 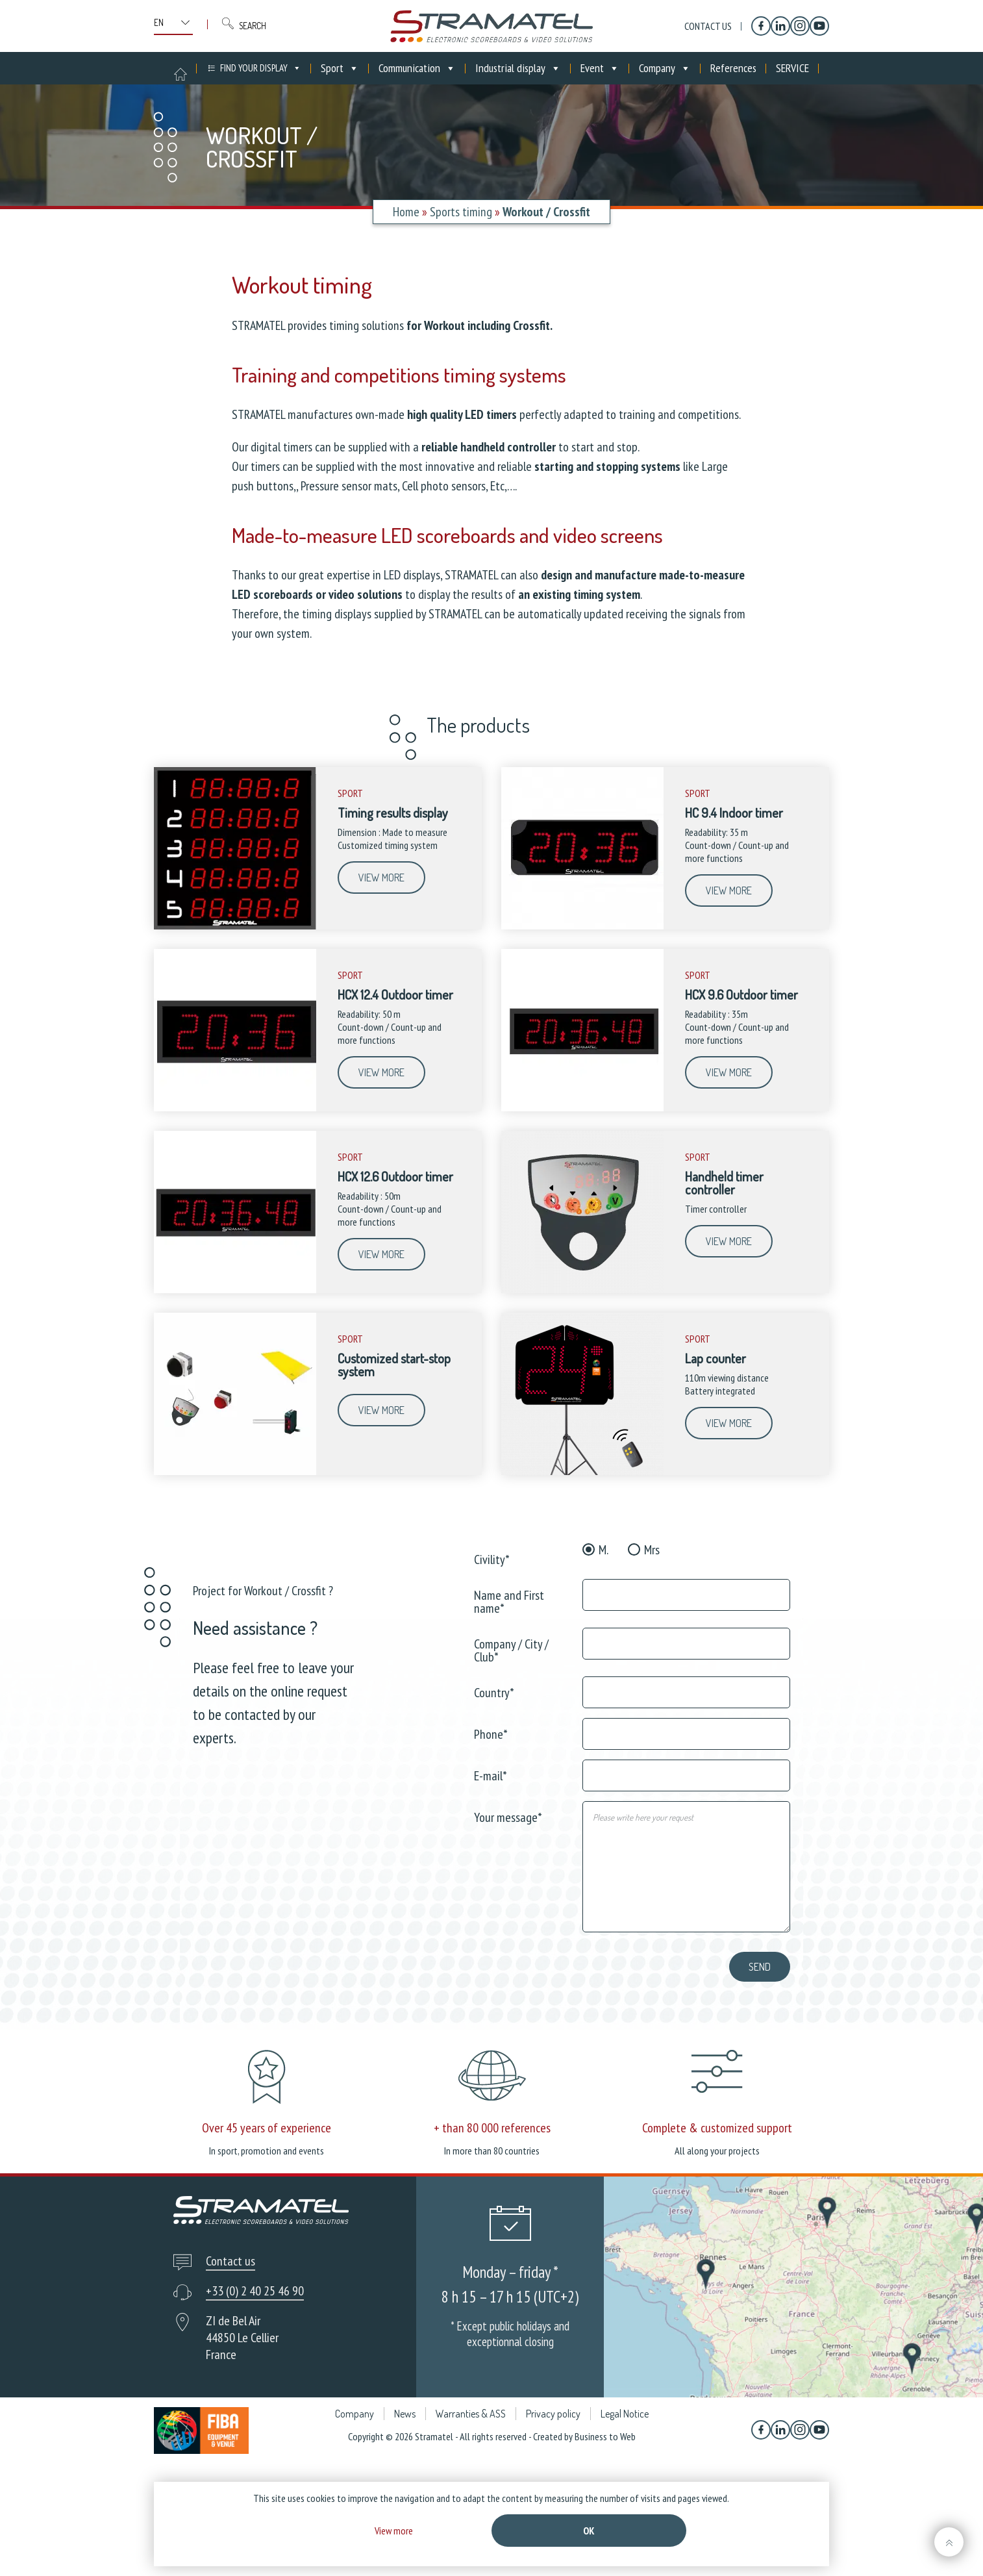 What do you see at coordinates (761, 26) in the screenshot?
I see `[Facebook]` at bounding box center [761, 26].